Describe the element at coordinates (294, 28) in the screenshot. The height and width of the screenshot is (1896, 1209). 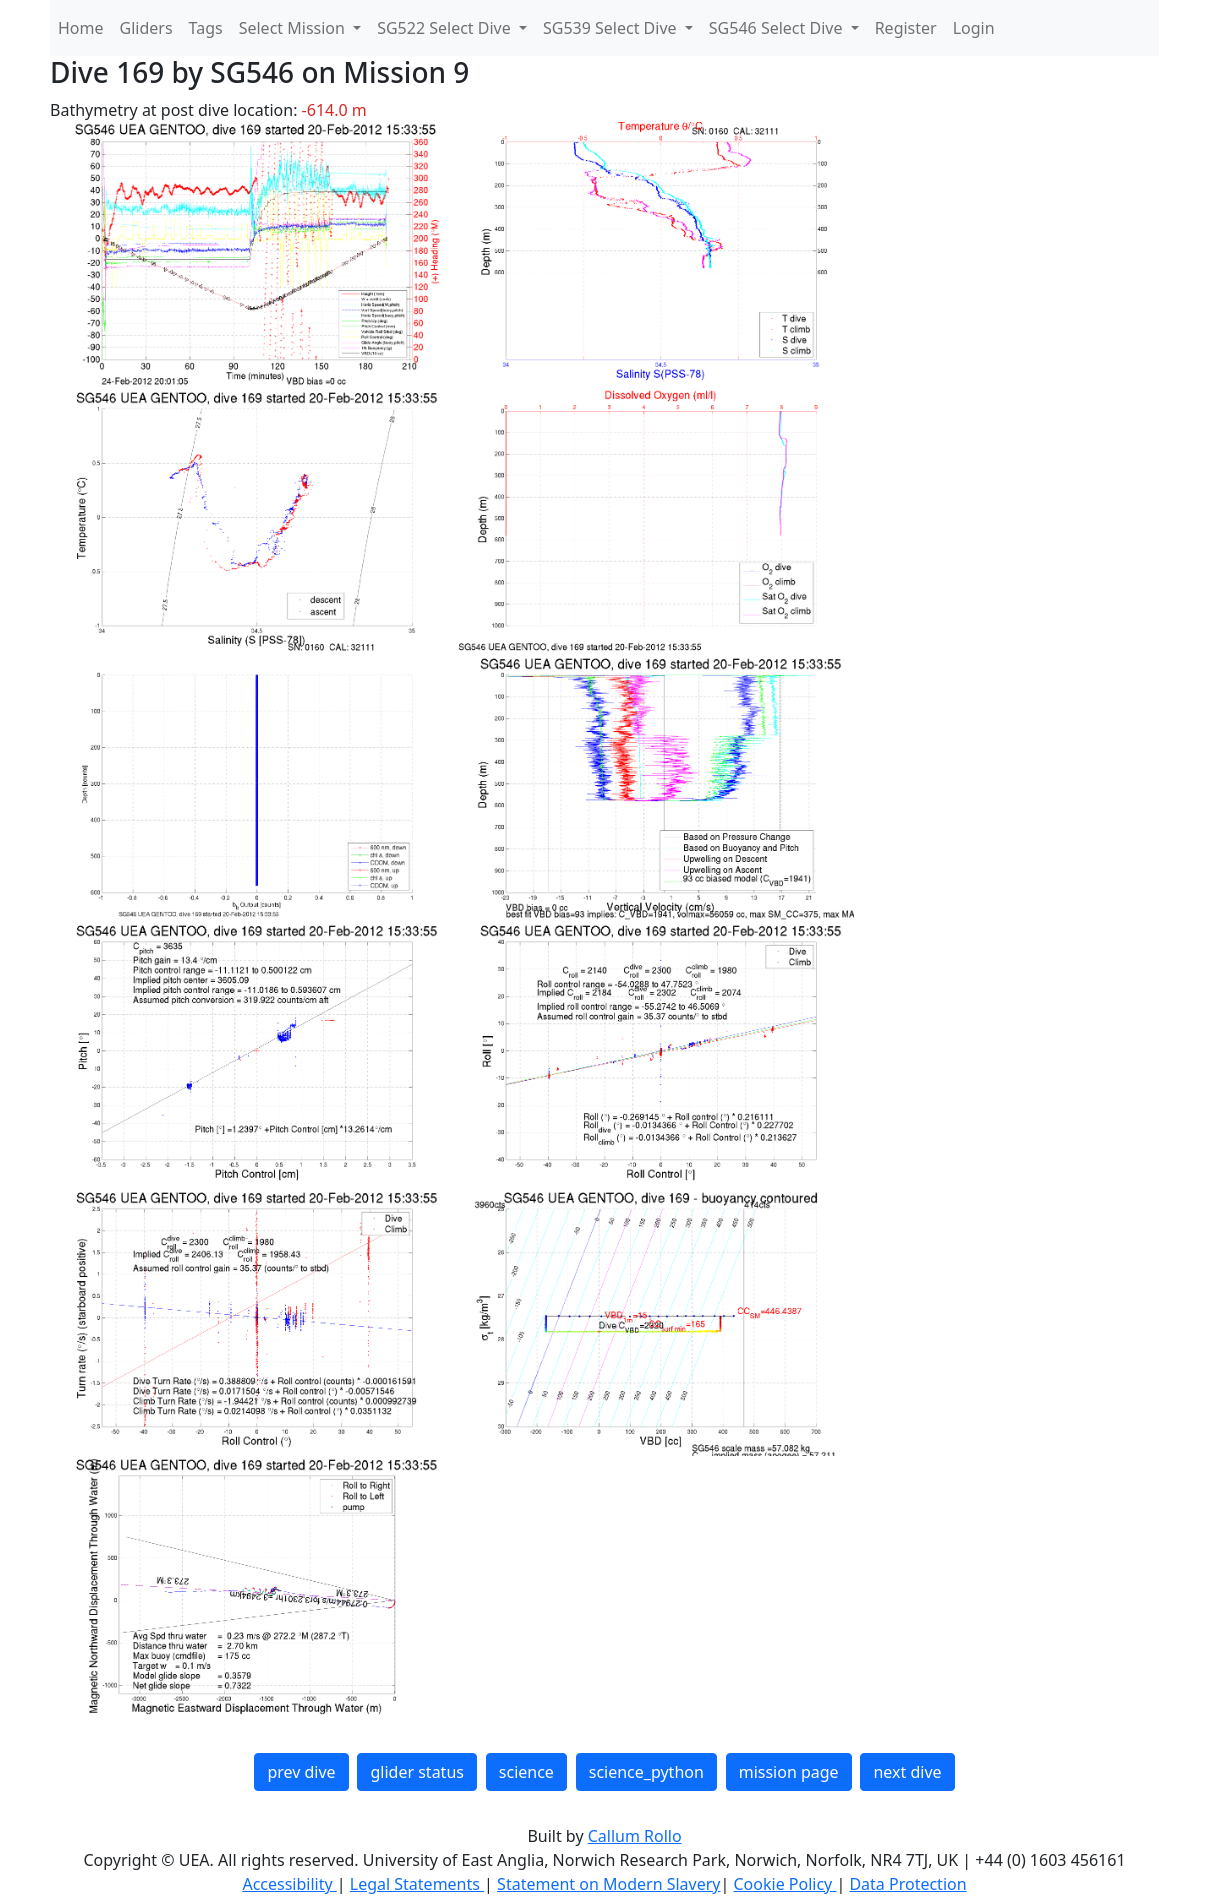
I see `Select Mission` at that location.